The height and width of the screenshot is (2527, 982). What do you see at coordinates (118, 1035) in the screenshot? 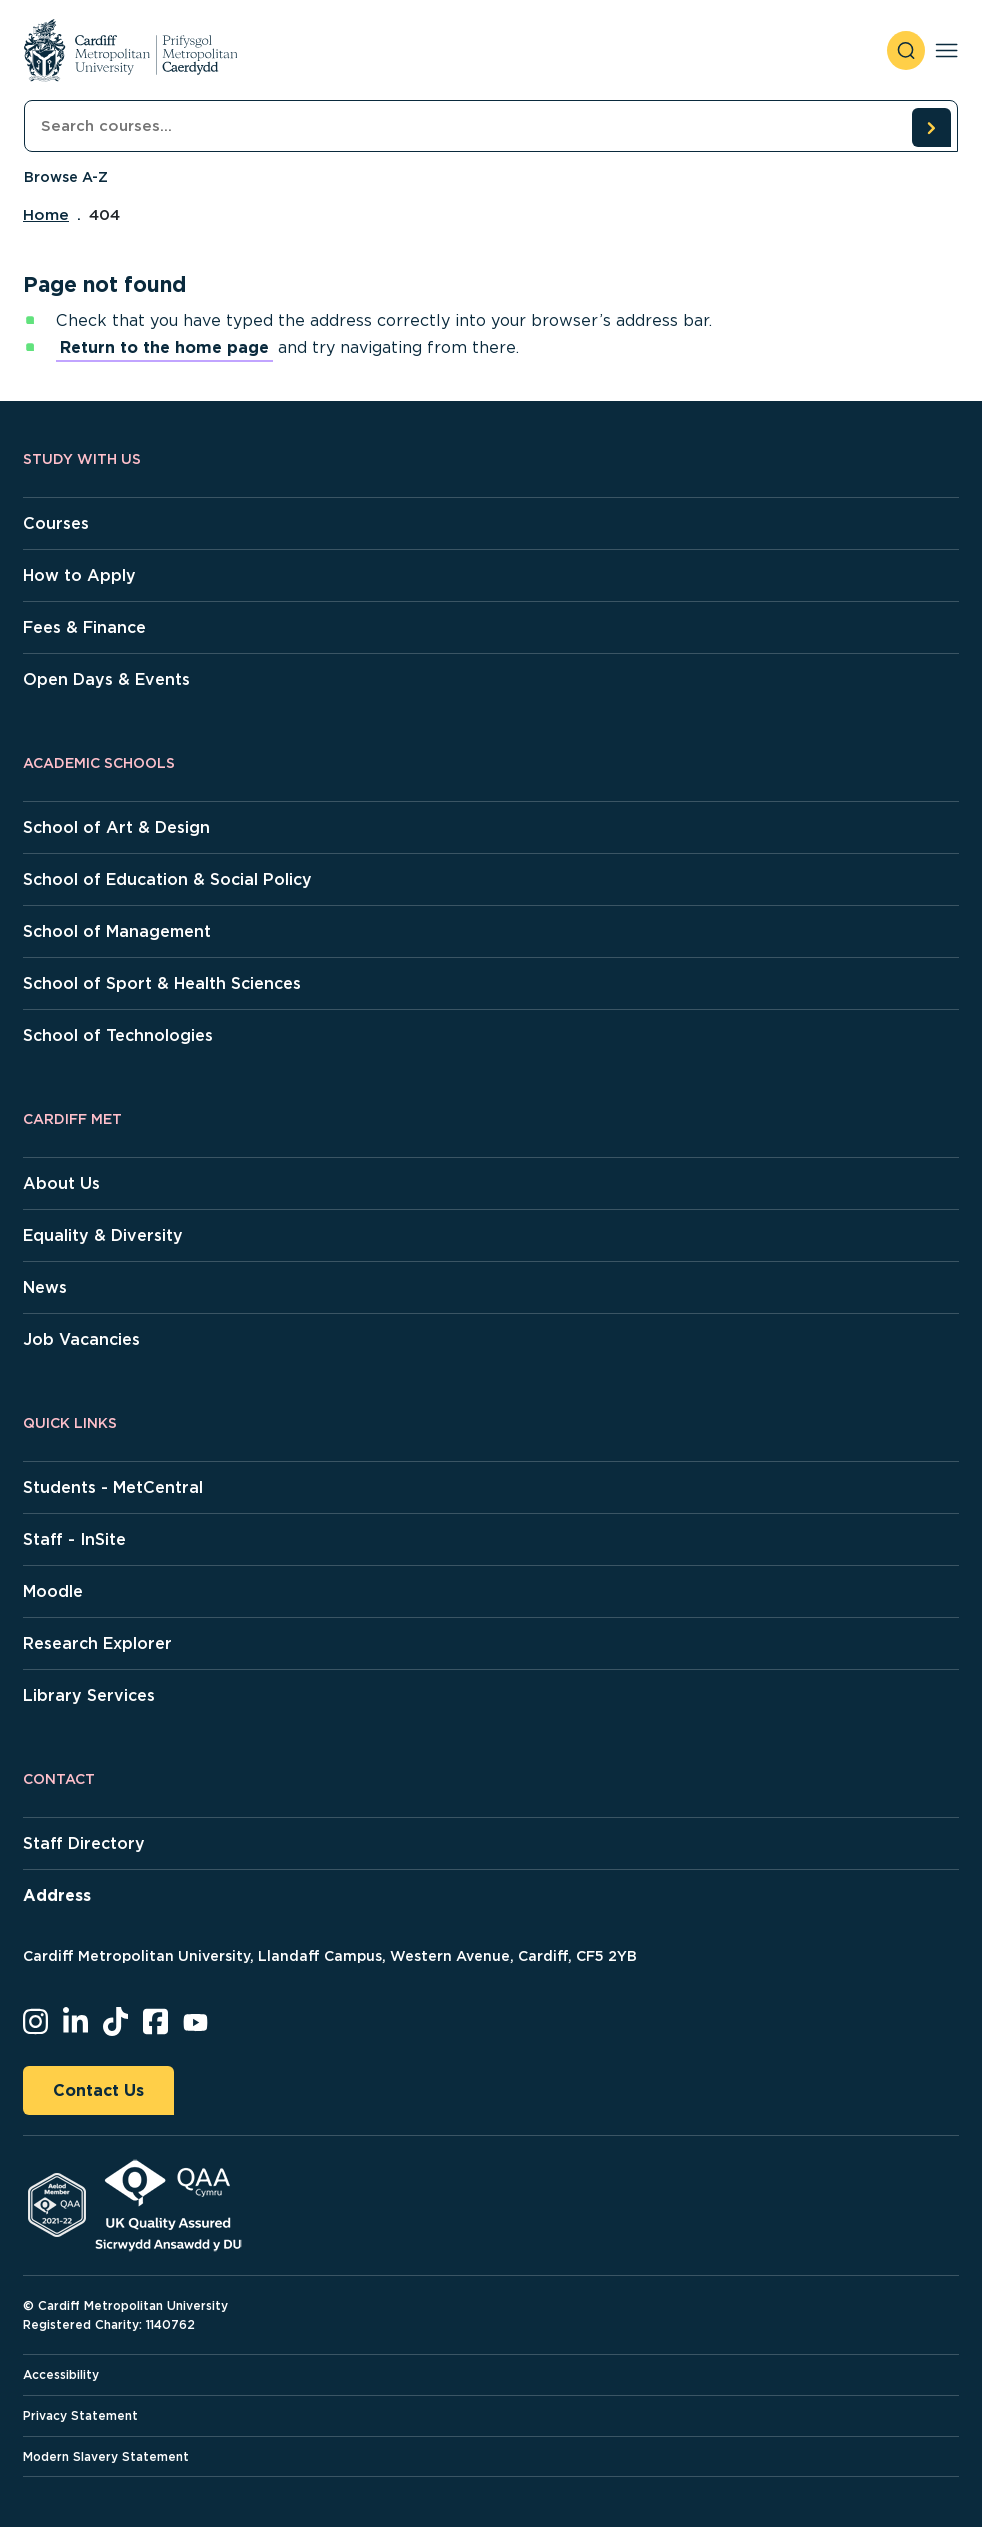
I see `School of Technologies` at bounding box center [118, 1035].